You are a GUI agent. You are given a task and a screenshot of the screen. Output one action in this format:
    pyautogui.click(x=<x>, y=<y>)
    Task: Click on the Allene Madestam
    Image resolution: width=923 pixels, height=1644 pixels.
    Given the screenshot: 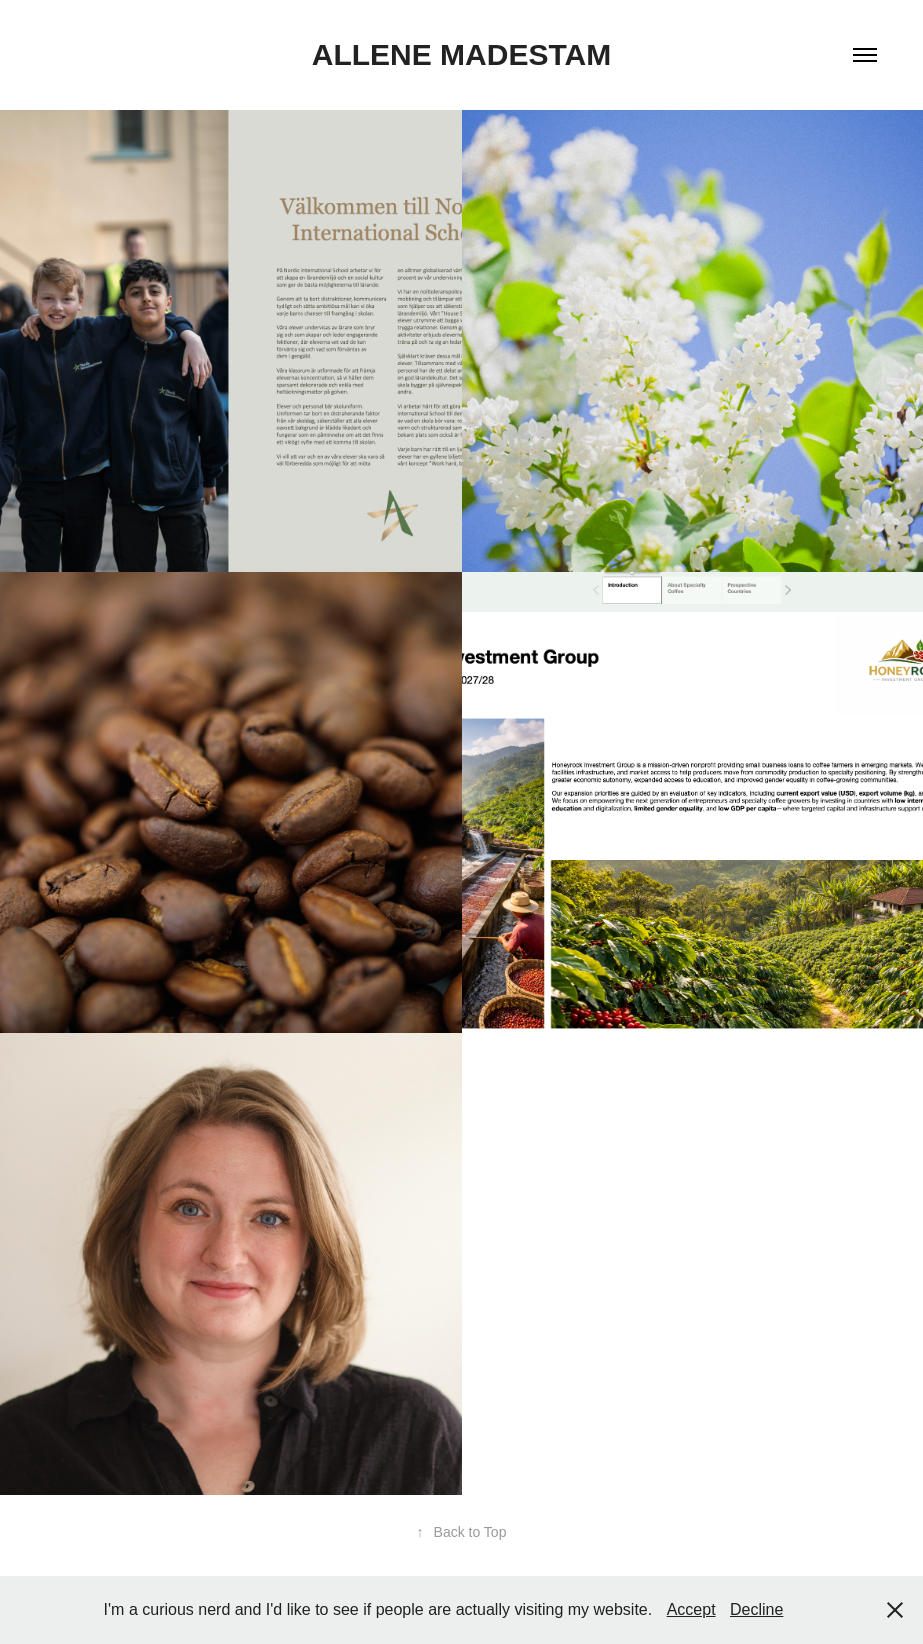 What is the action you would take?
    pyautogui.click(x=461, y=54)
    